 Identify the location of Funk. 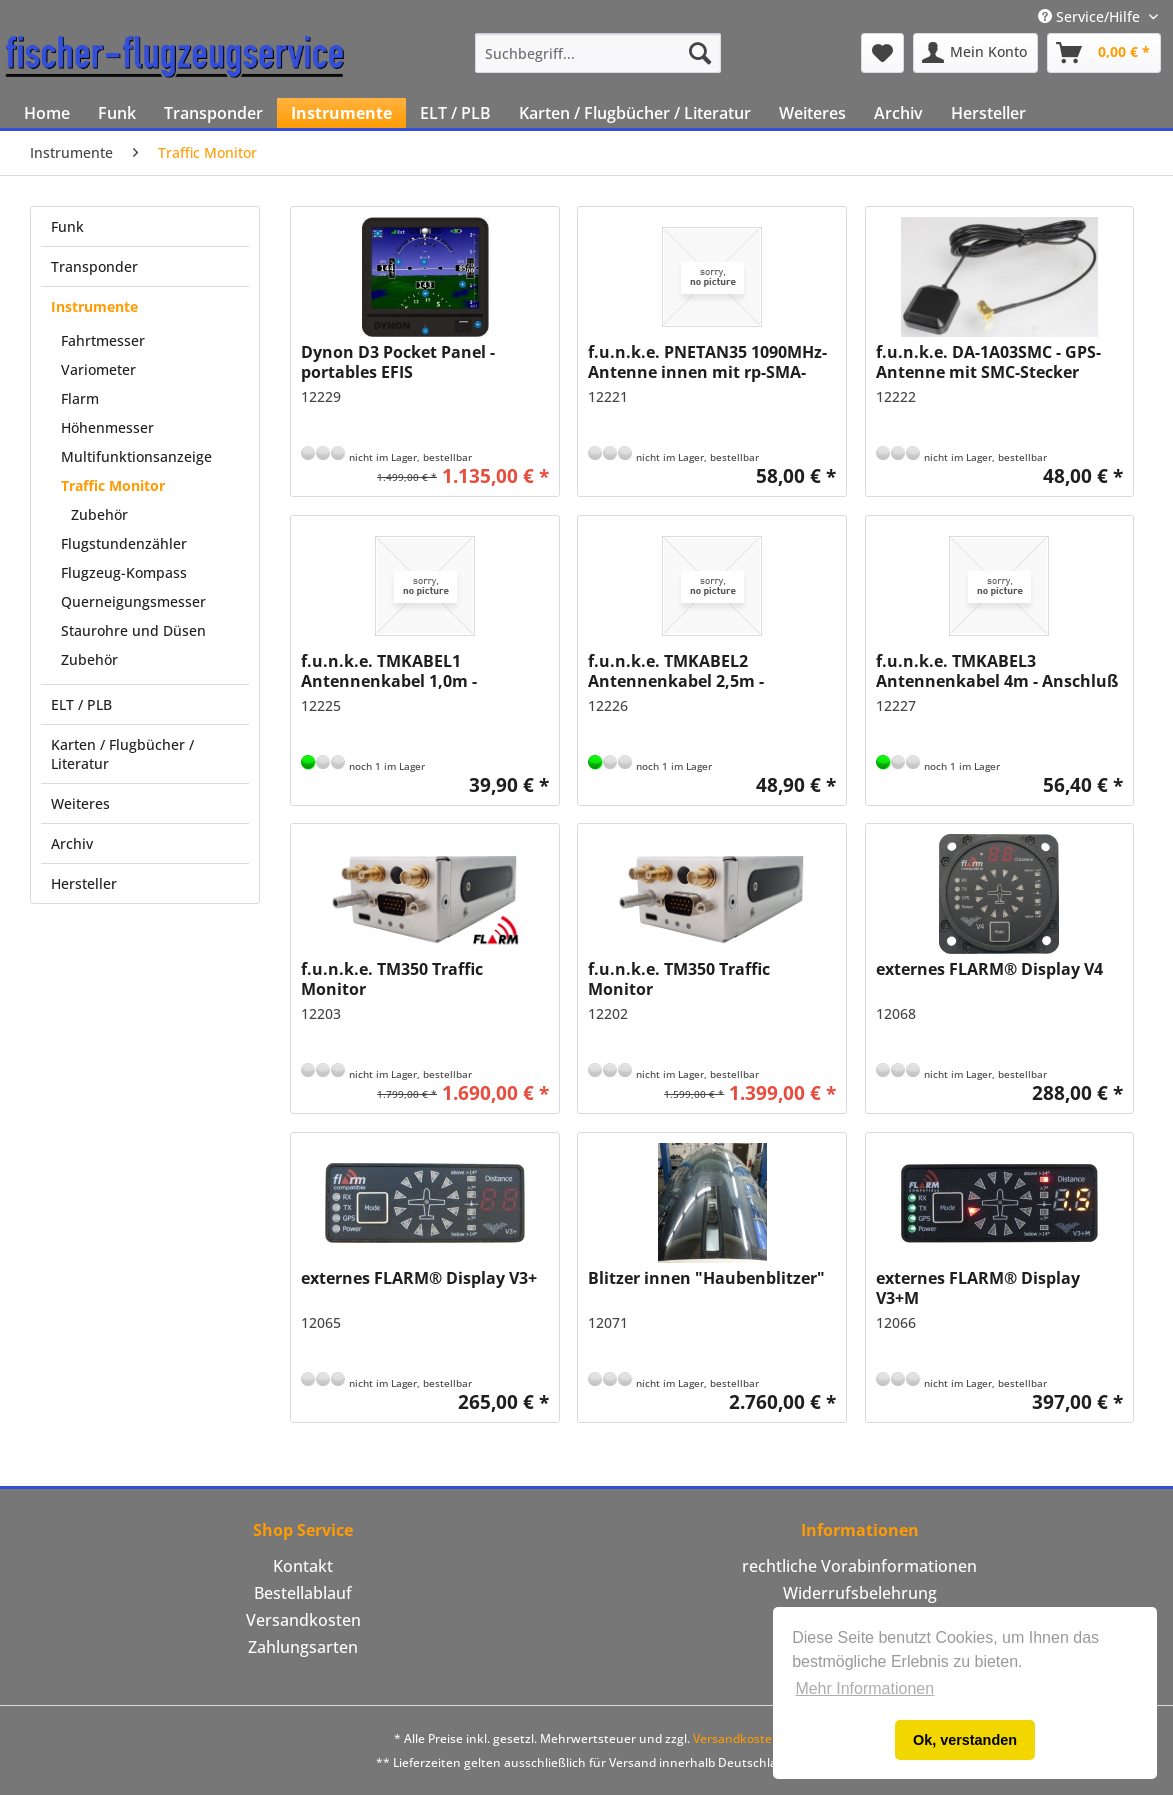
(67, 226).